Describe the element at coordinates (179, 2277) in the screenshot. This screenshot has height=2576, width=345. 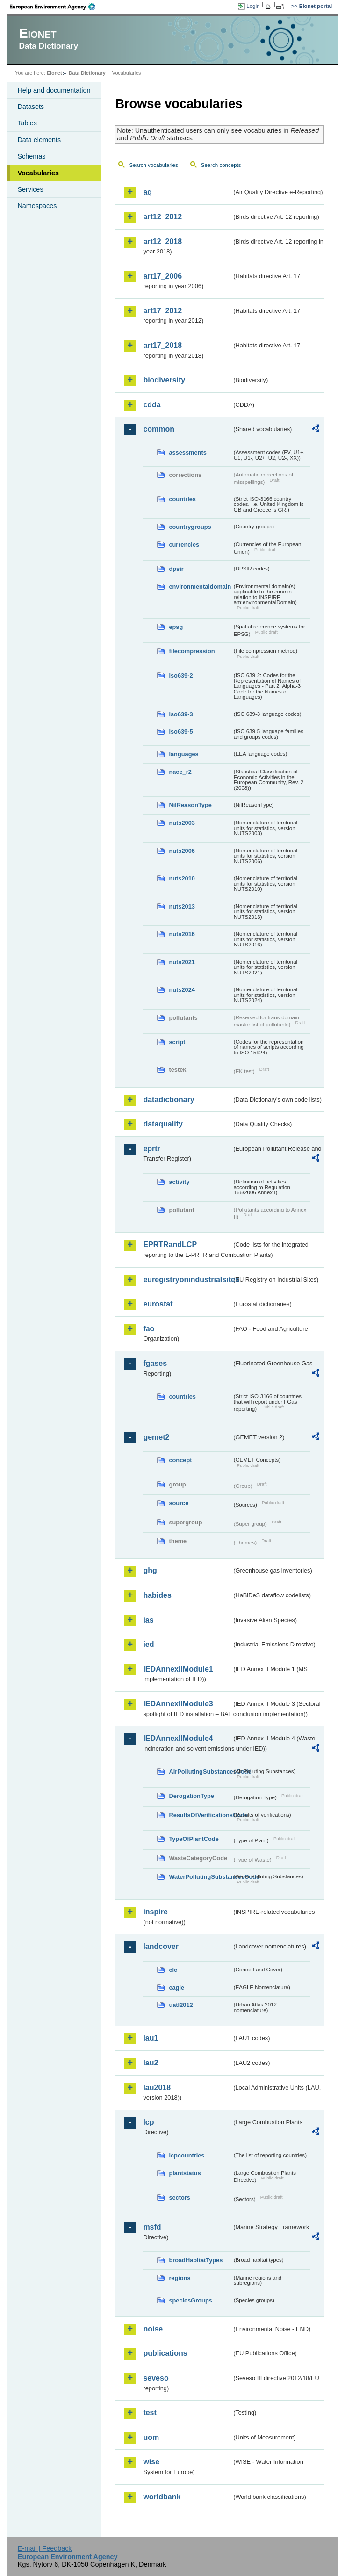
I see `regions` at that location.